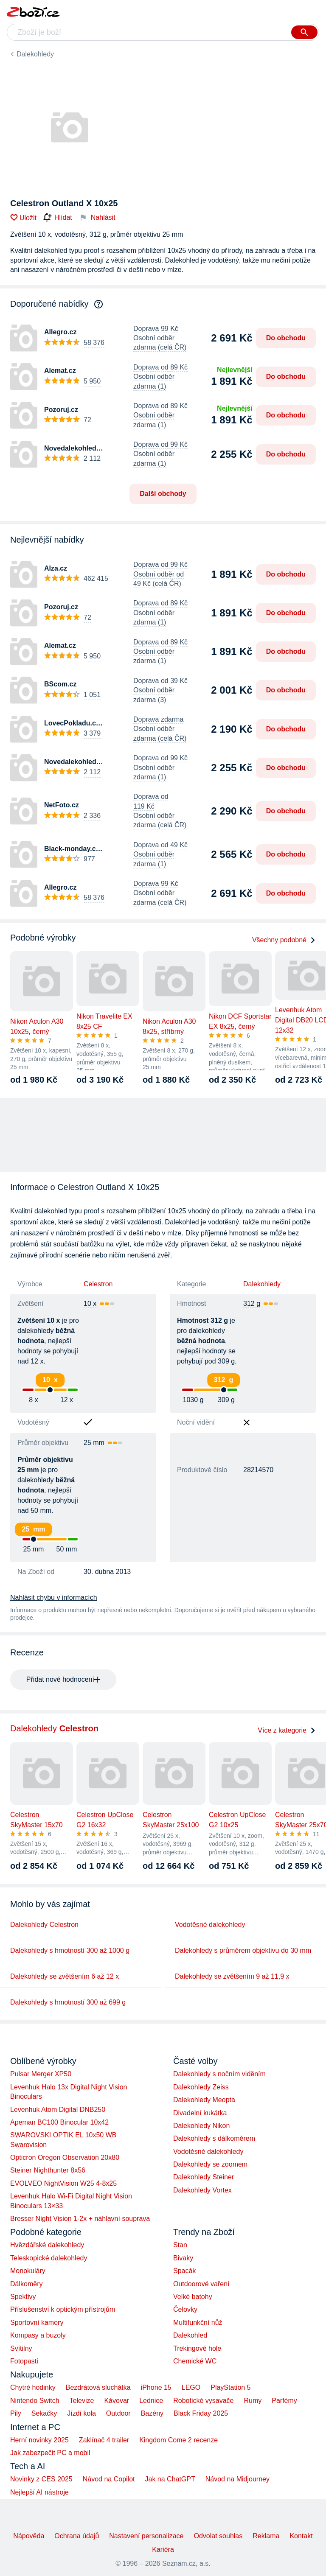 The width and height of the screenshot is (326, 2576). I want to click on Ochrana údajů, so click(76, 2536).